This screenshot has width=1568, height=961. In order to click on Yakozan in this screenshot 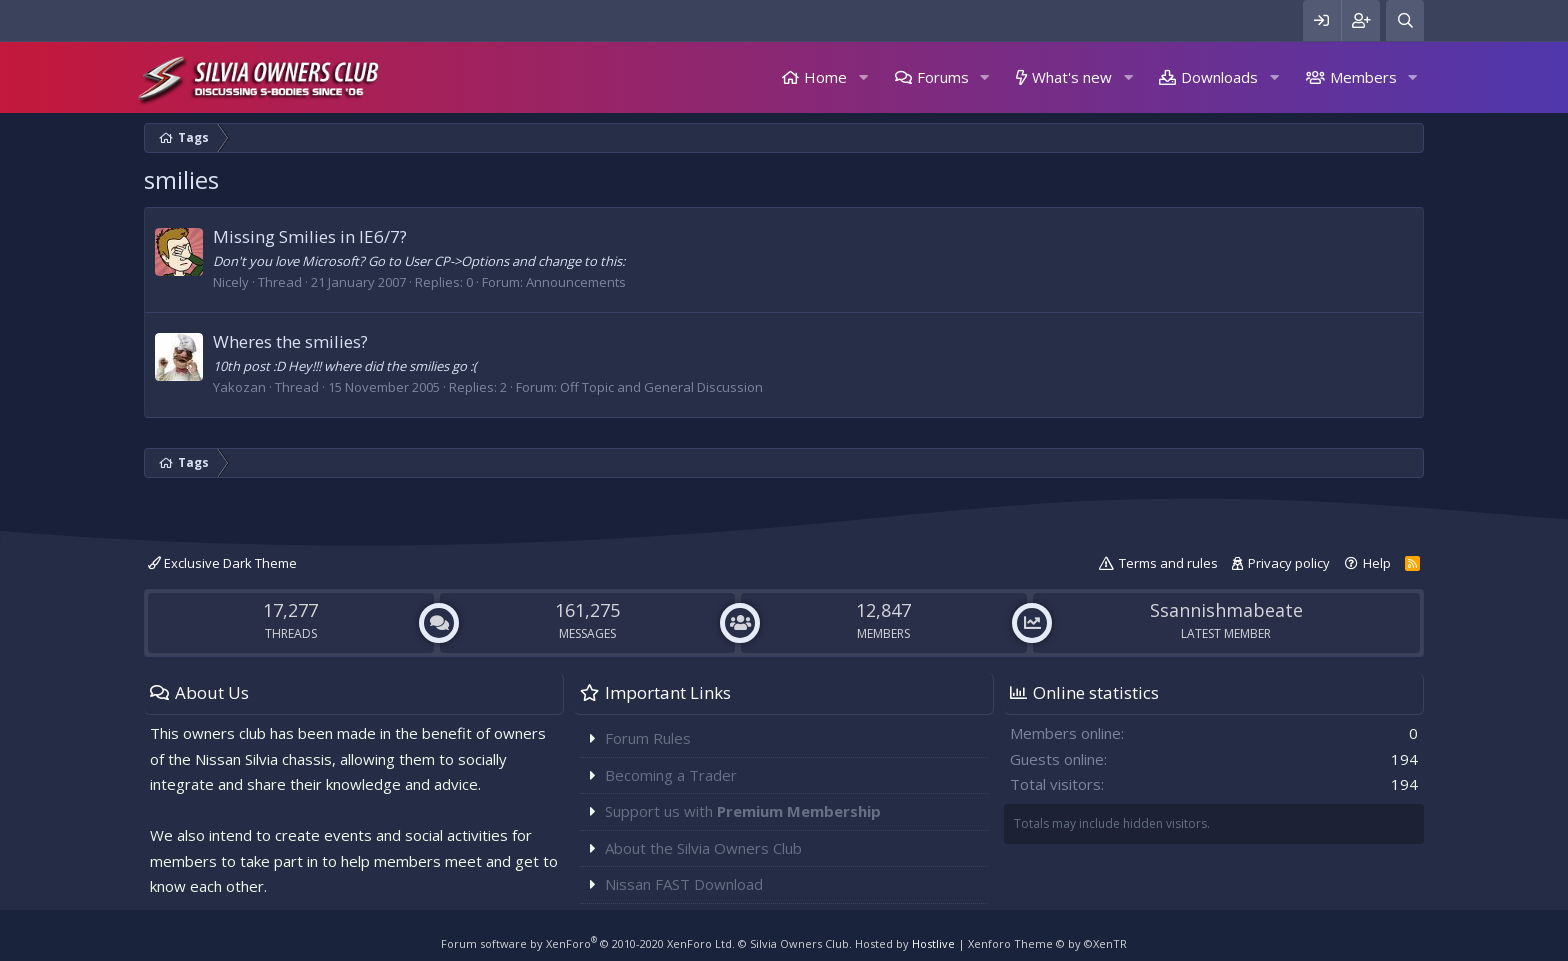, I will do `click(239, 387)`.